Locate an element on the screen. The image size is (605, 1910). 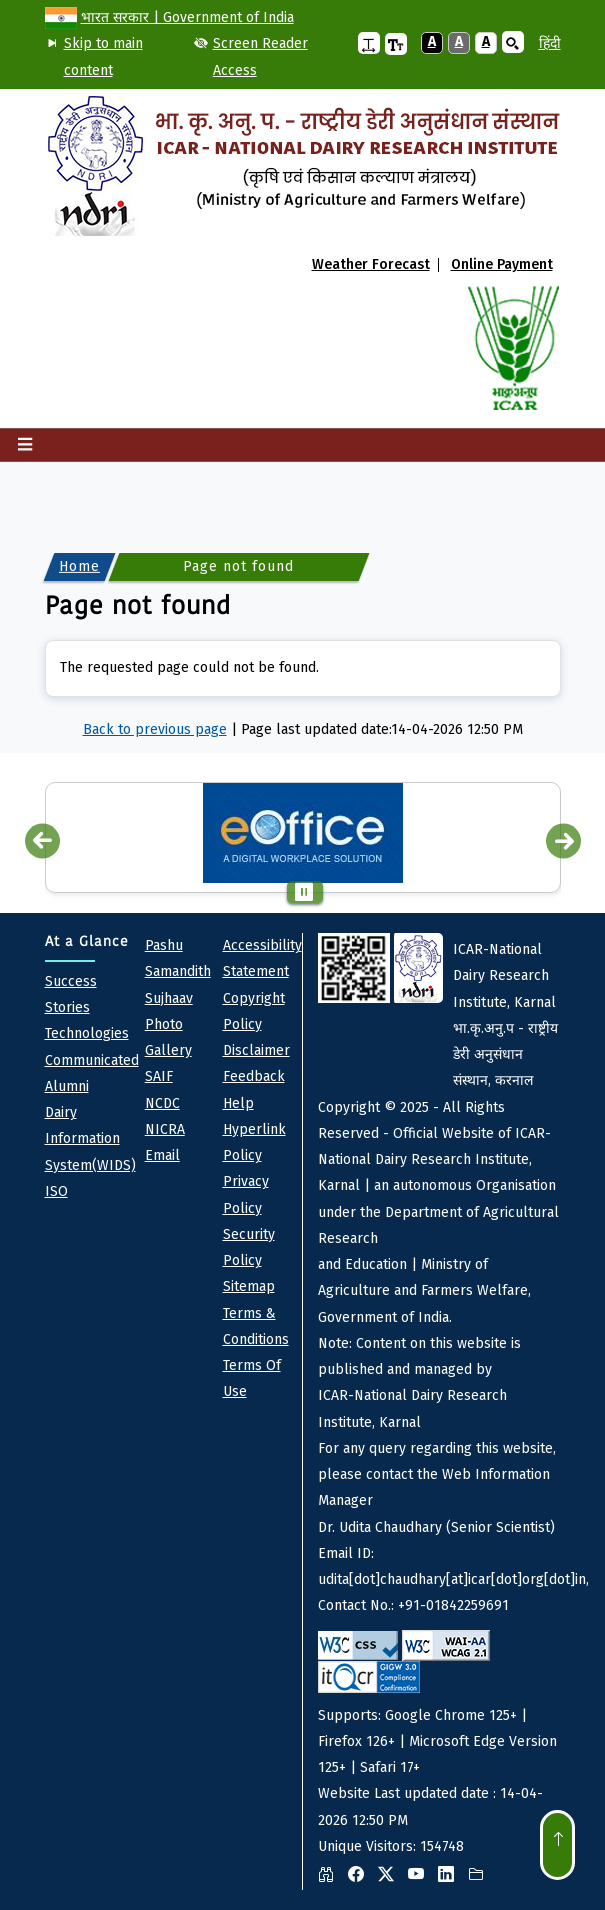
Skip to main content is located at coordinates (103, 56).